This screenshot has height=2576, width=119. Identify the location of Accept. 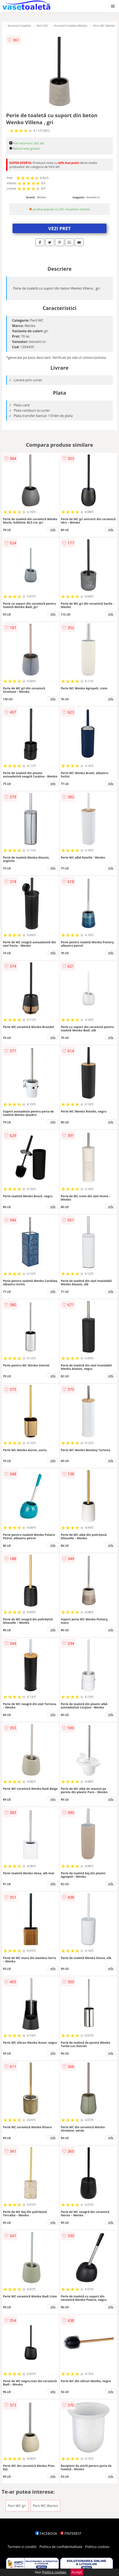
(76, 2572).